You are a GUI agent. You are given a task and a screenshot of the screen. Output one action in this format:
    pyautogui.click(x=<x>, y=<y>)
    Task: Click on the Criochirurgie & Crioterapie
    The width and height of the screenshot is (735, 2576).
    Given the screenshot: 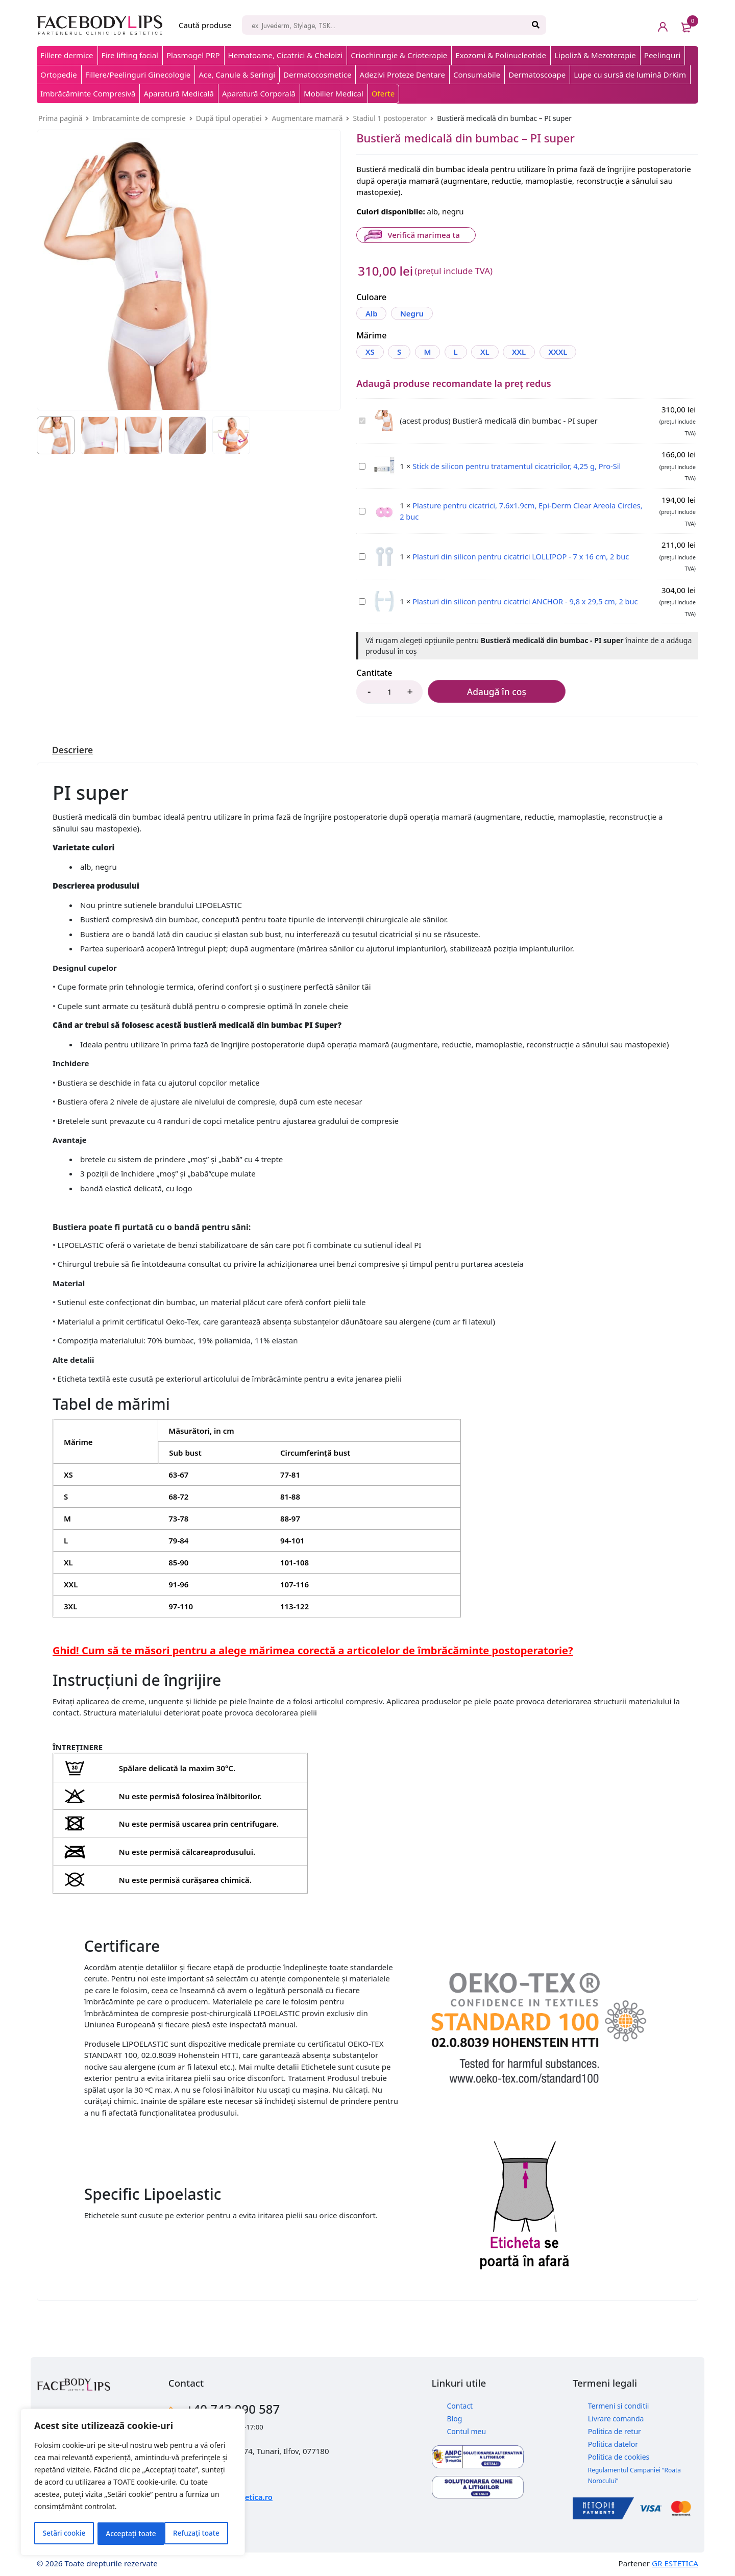 What is the action you would take?
    pyautogui.click(x=399, y=55)
    